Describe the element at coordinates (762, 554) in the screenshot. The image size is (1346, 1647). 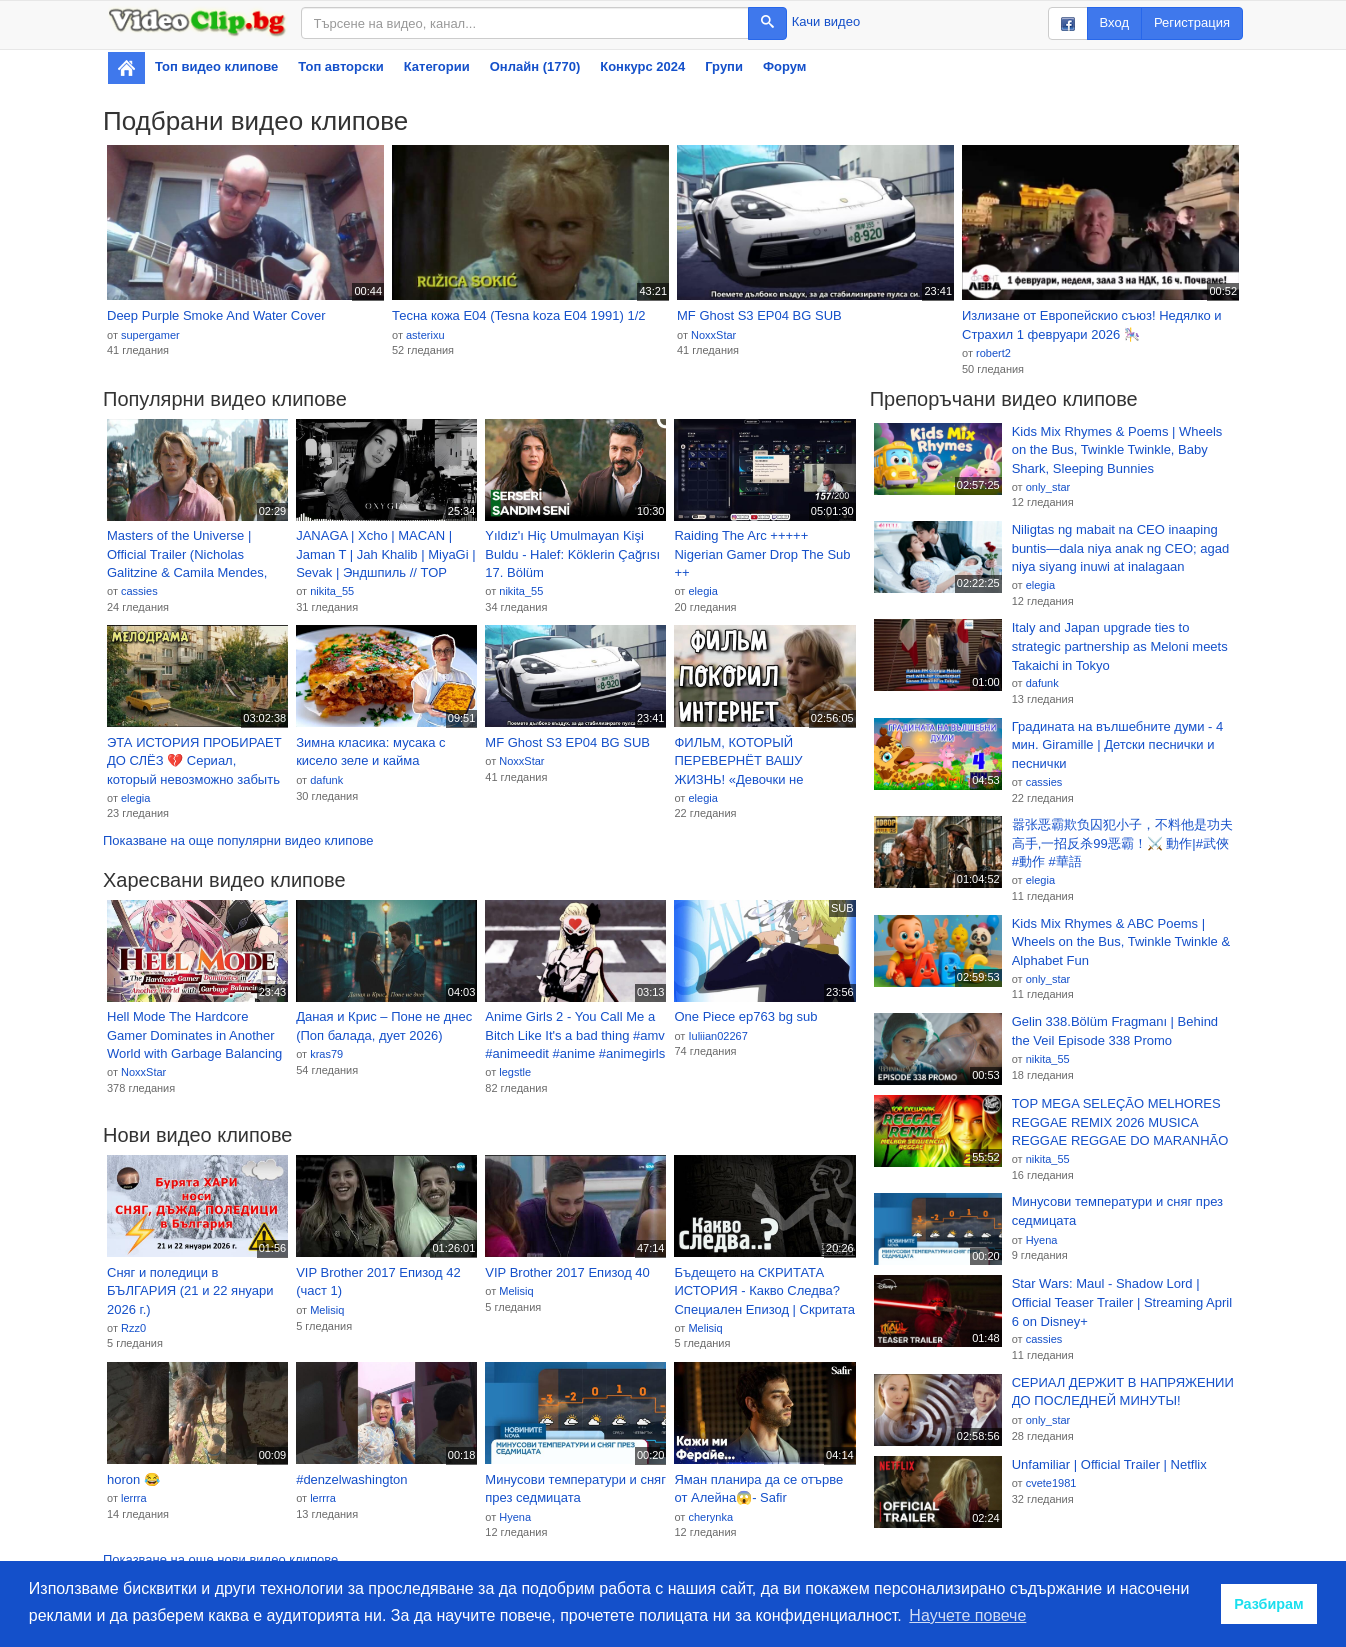
I see `Raiding The Arc +++++ Nigerian Gamer Drop The Sub ++` at that location.